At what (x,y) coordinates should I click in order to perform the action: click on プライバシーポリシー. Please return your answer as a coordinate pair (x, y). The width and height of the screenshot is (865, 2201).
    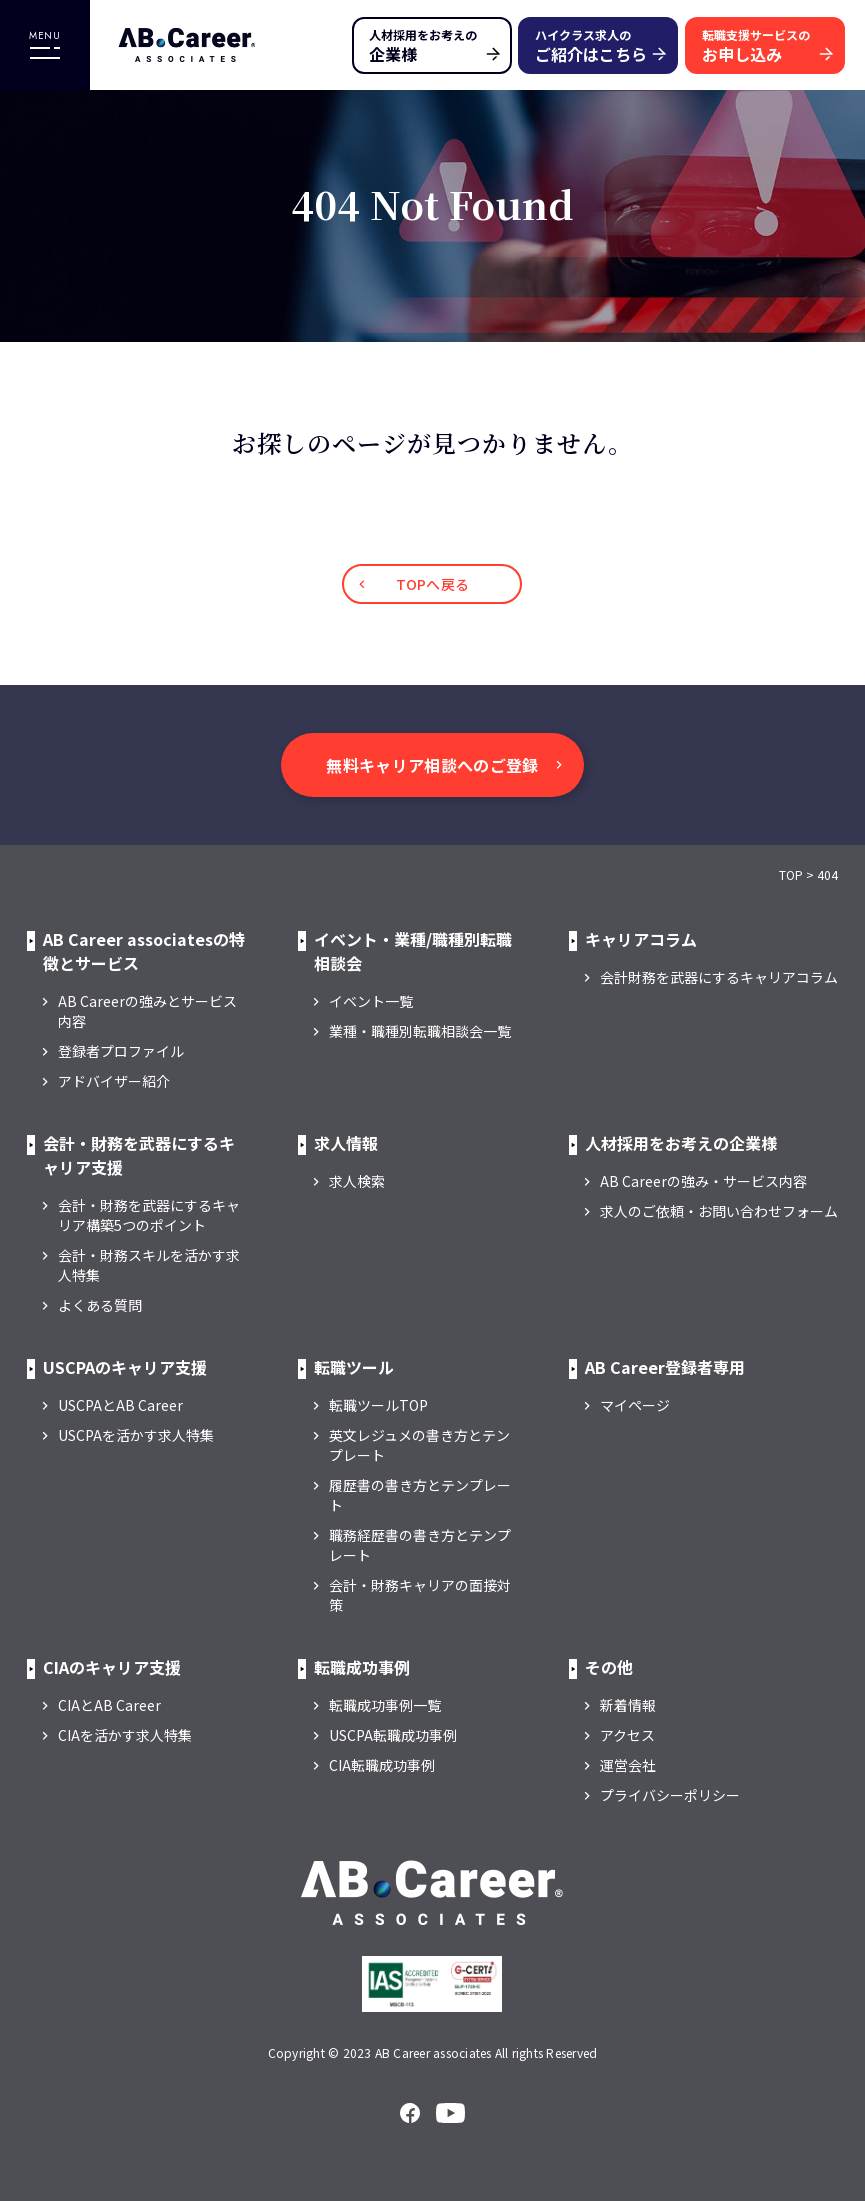
    Looking at the image, I should click on (670, 1795).